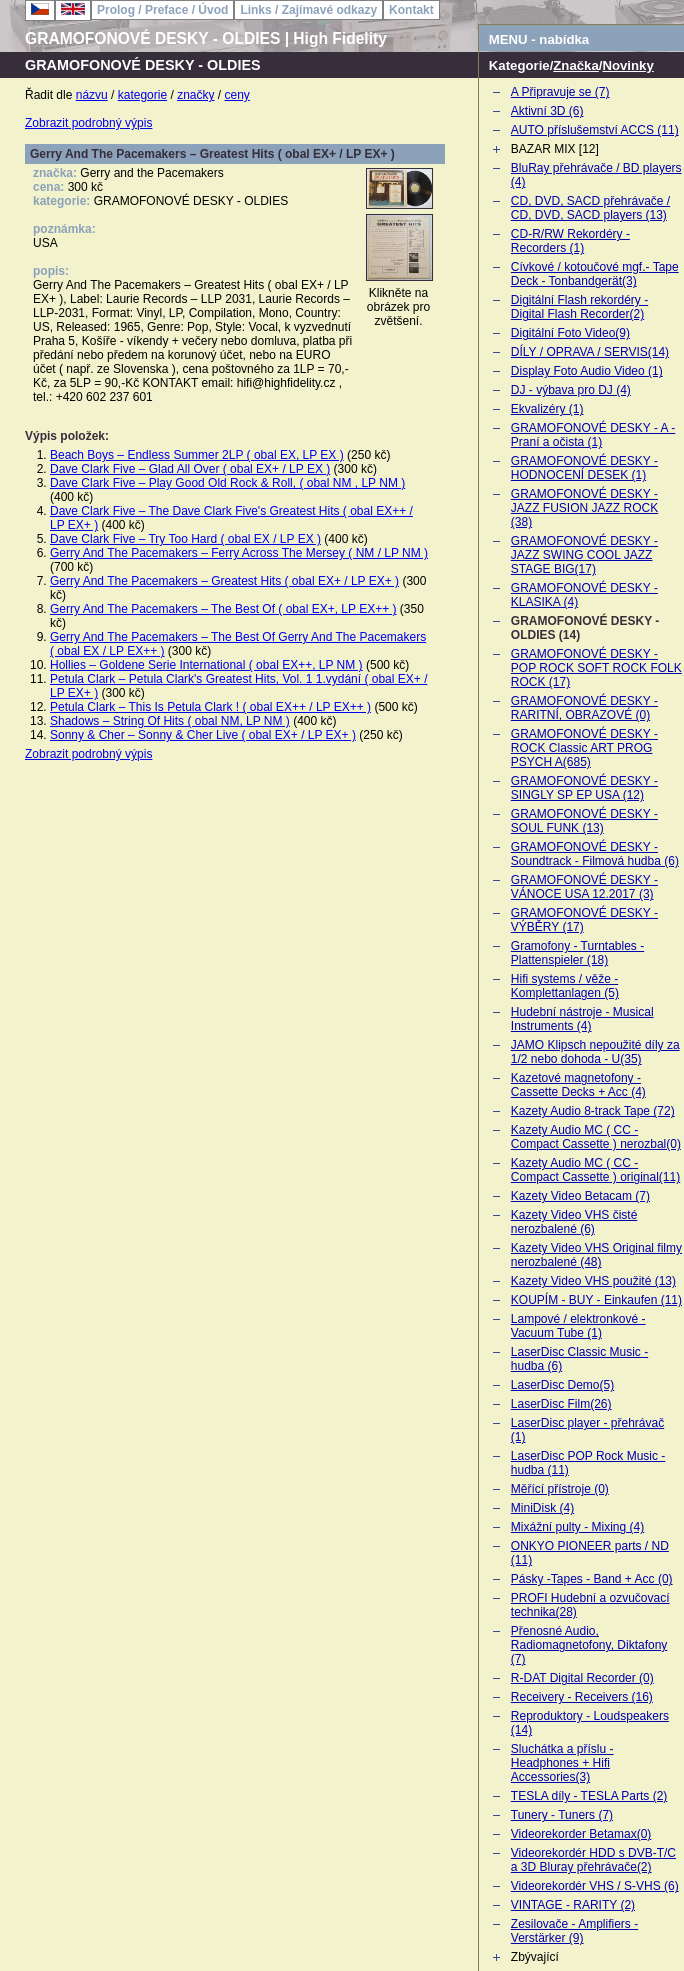 This screenshot has height=1971, width=684. What do you see at coordinates (210, 707) in the screenshot?
I see `Petula Clark – This Is Petula Clark ! ( obal EX++ / LP EX++ )` at bounding box center [210, 707].